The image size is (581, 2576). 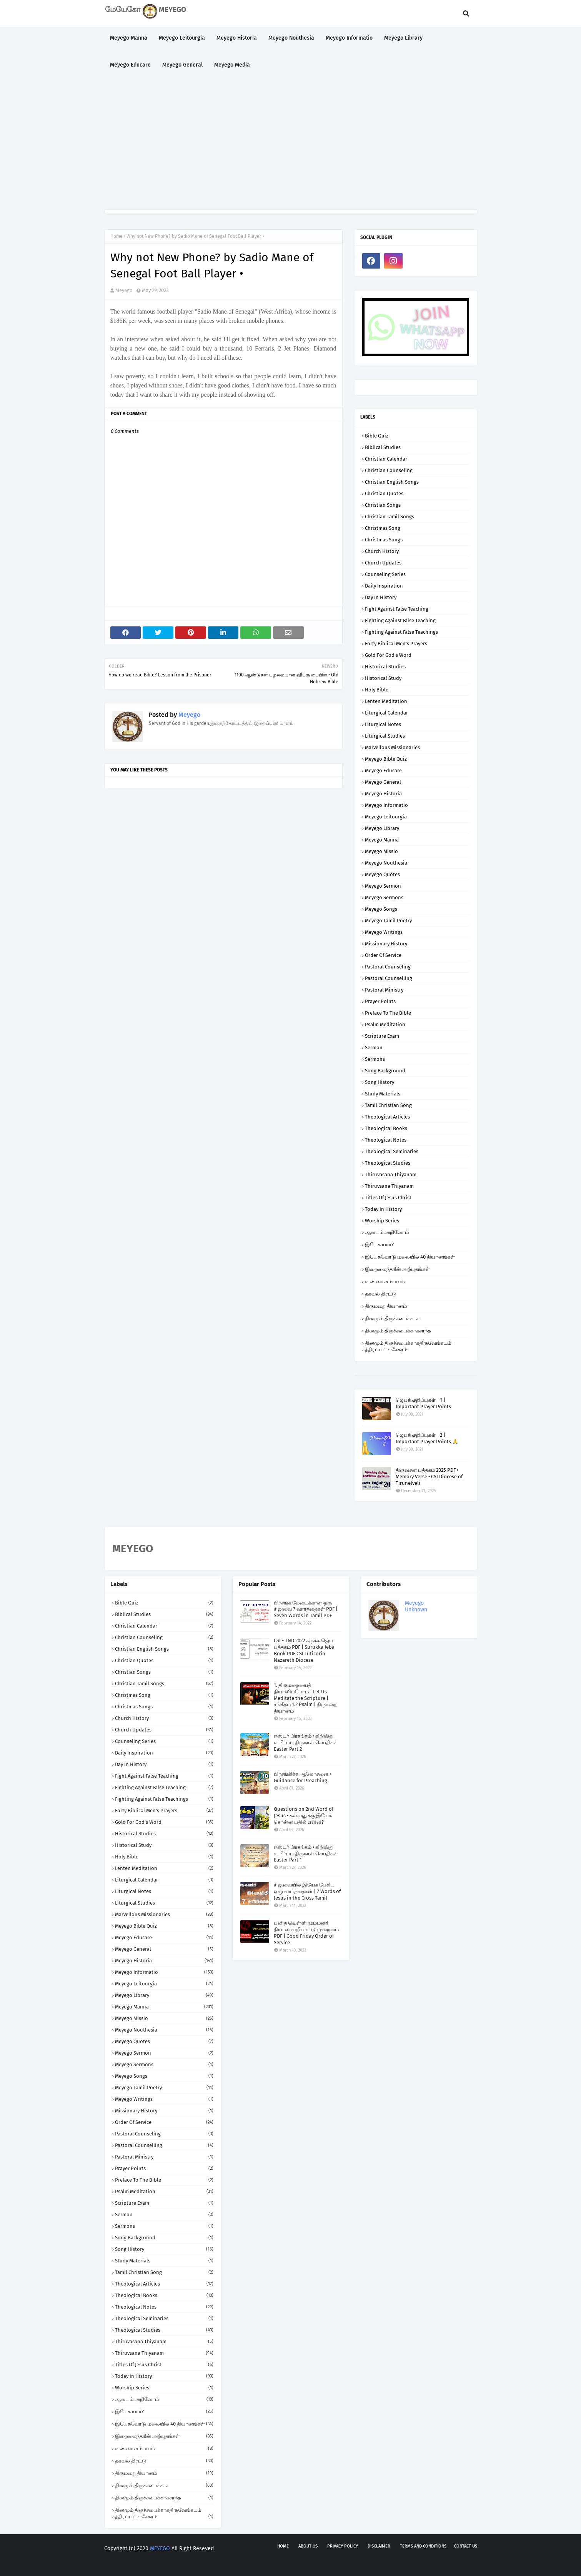 What do you see at coordinates (303, 1815) in the screenshot?
I see `Questions on 2nd Word of Jesus • கள்வனுக்கு இயேசு சொன்ன பதில் என்ன?` at bounding box center [303, 1815].